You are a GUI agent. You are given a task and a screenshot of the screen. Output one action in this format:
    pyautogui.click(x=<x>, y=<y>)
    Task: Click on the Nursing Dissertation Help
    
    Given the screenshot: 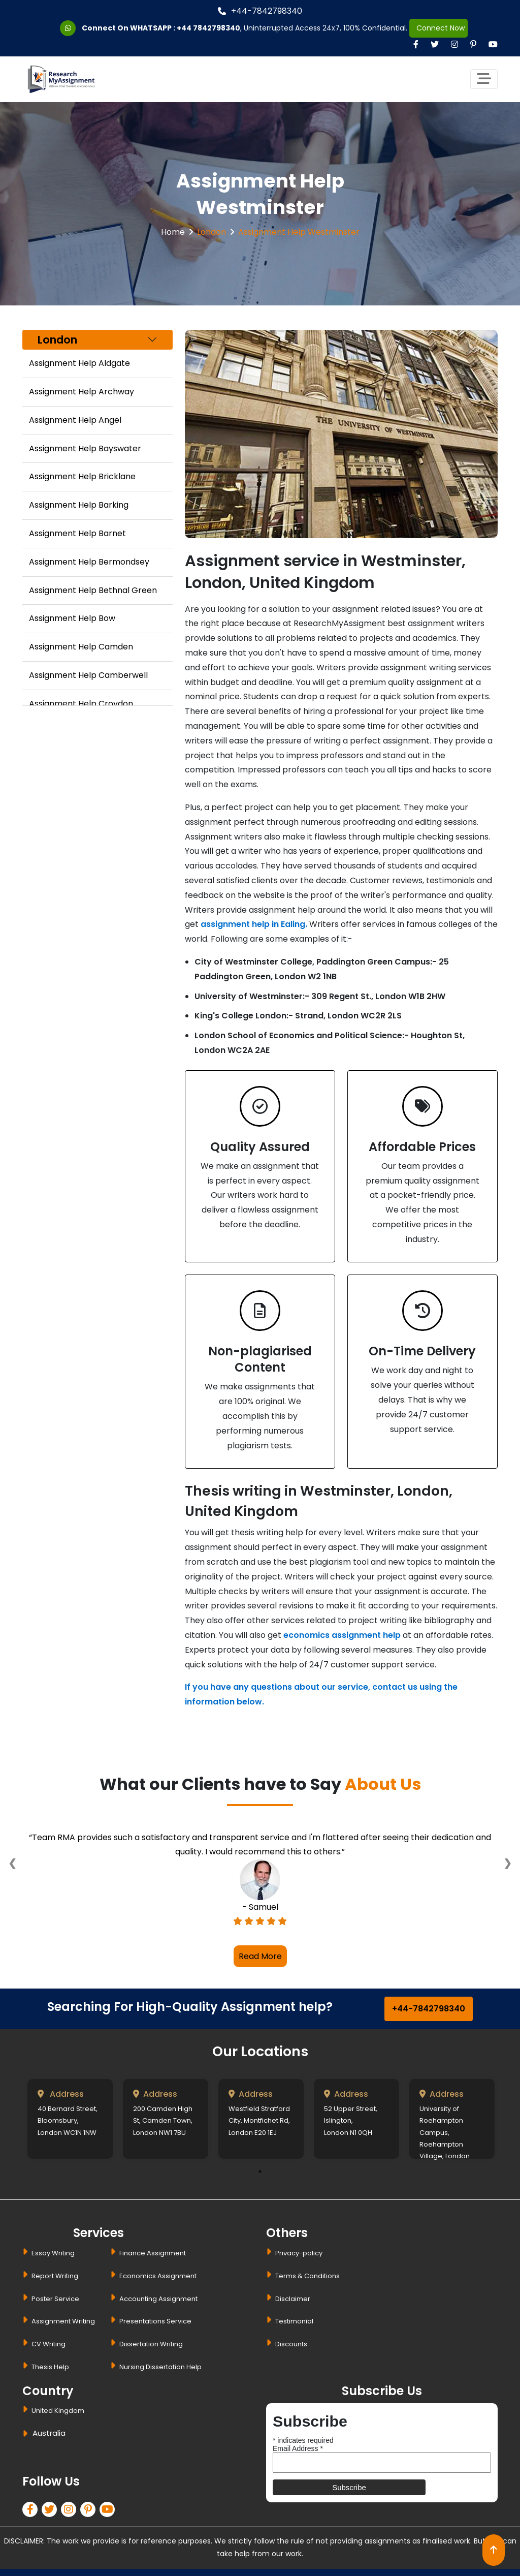 What is the action you would take?
    pyautogui.click(x=160, y=2367)
    